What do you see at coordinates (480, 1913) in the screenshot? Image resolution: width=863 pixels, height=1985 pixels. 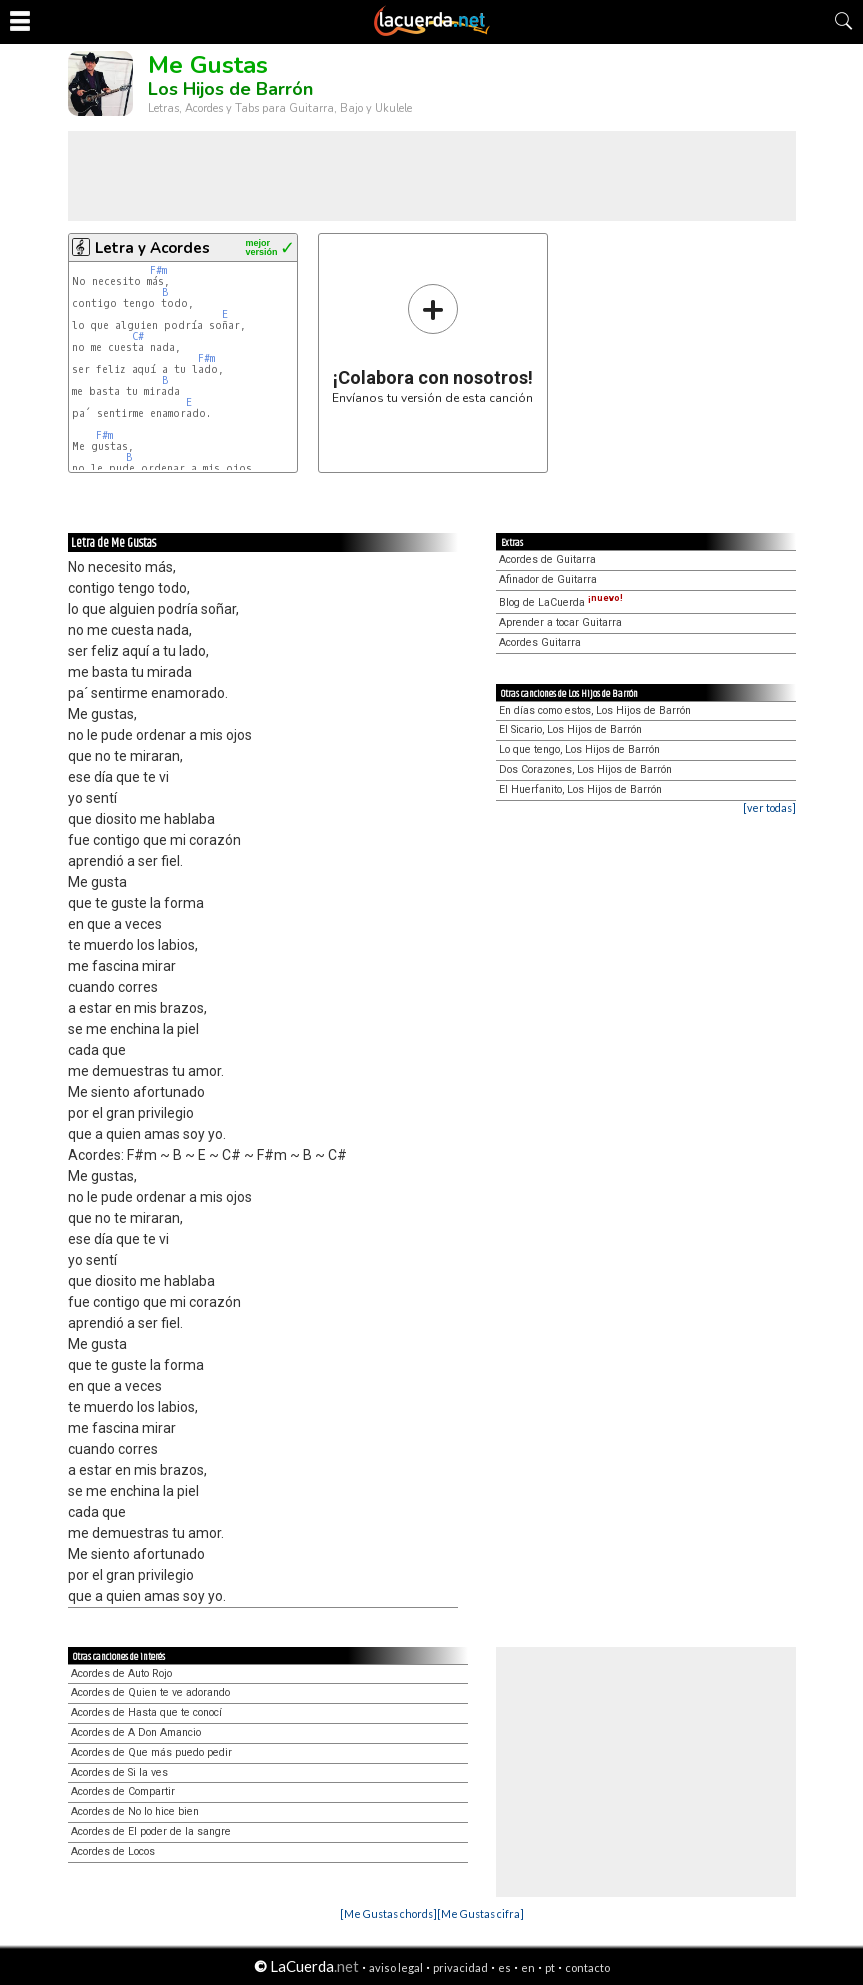 I see `[Me Gustas cifra]` at bounding box center [480, 1913].